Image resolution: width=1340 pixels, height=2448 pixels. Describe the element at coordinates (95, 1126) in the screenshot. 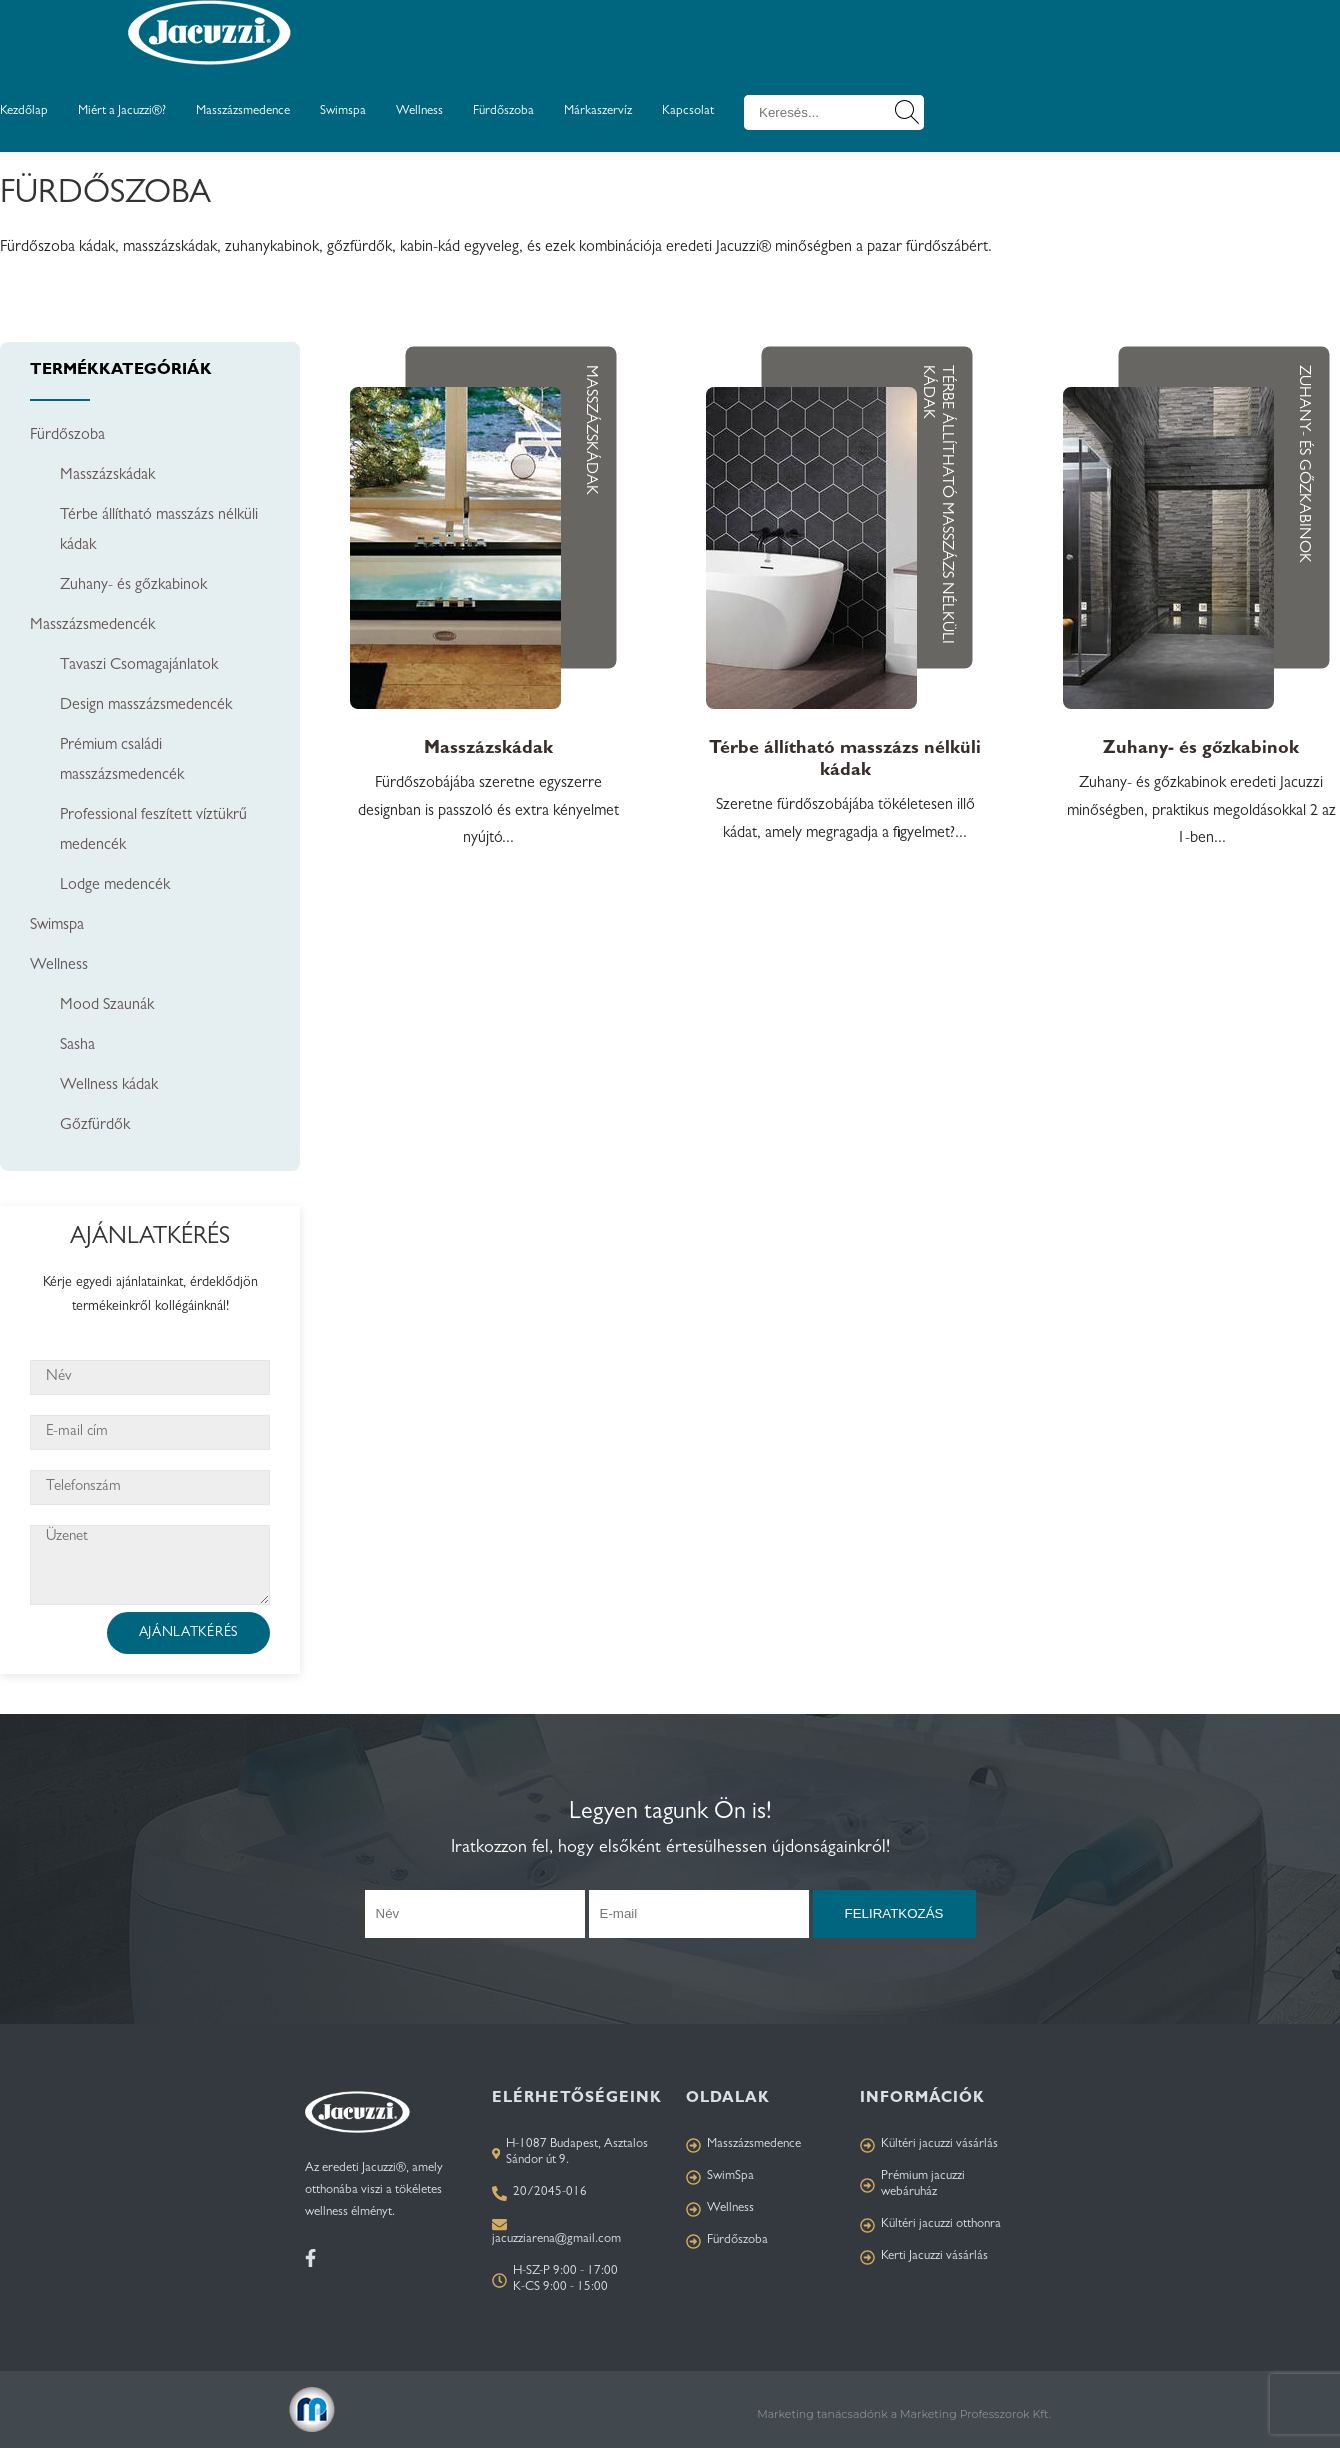

I see `Gőzfürdők` at that location.